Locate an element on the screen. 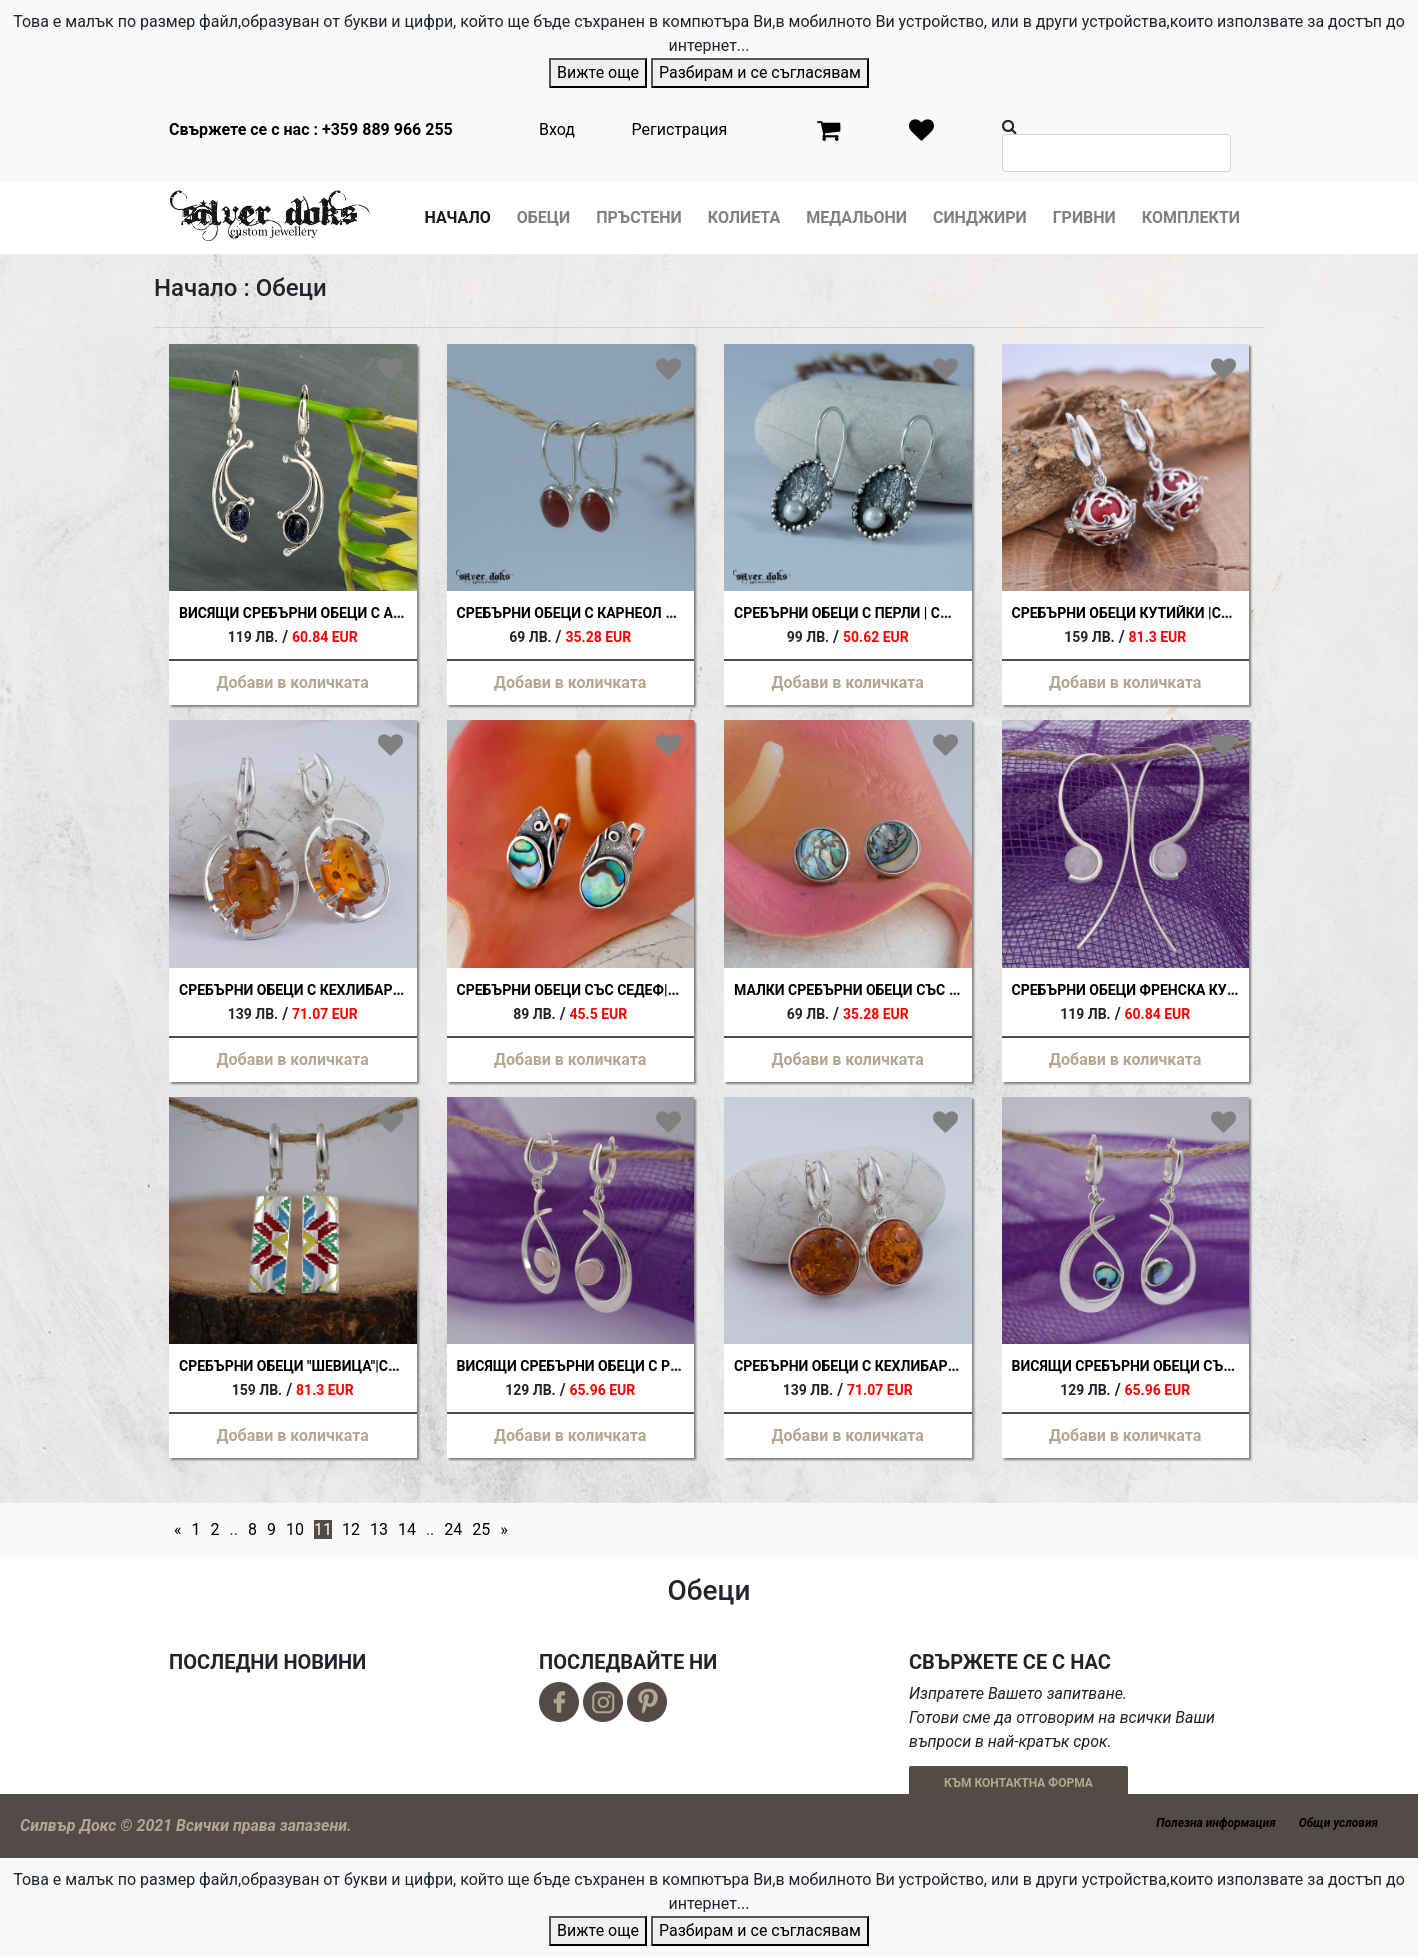 Image resolution: width=1418 pixels, height=1956 pixels. Гривни is located at coordinates (1084, 217).